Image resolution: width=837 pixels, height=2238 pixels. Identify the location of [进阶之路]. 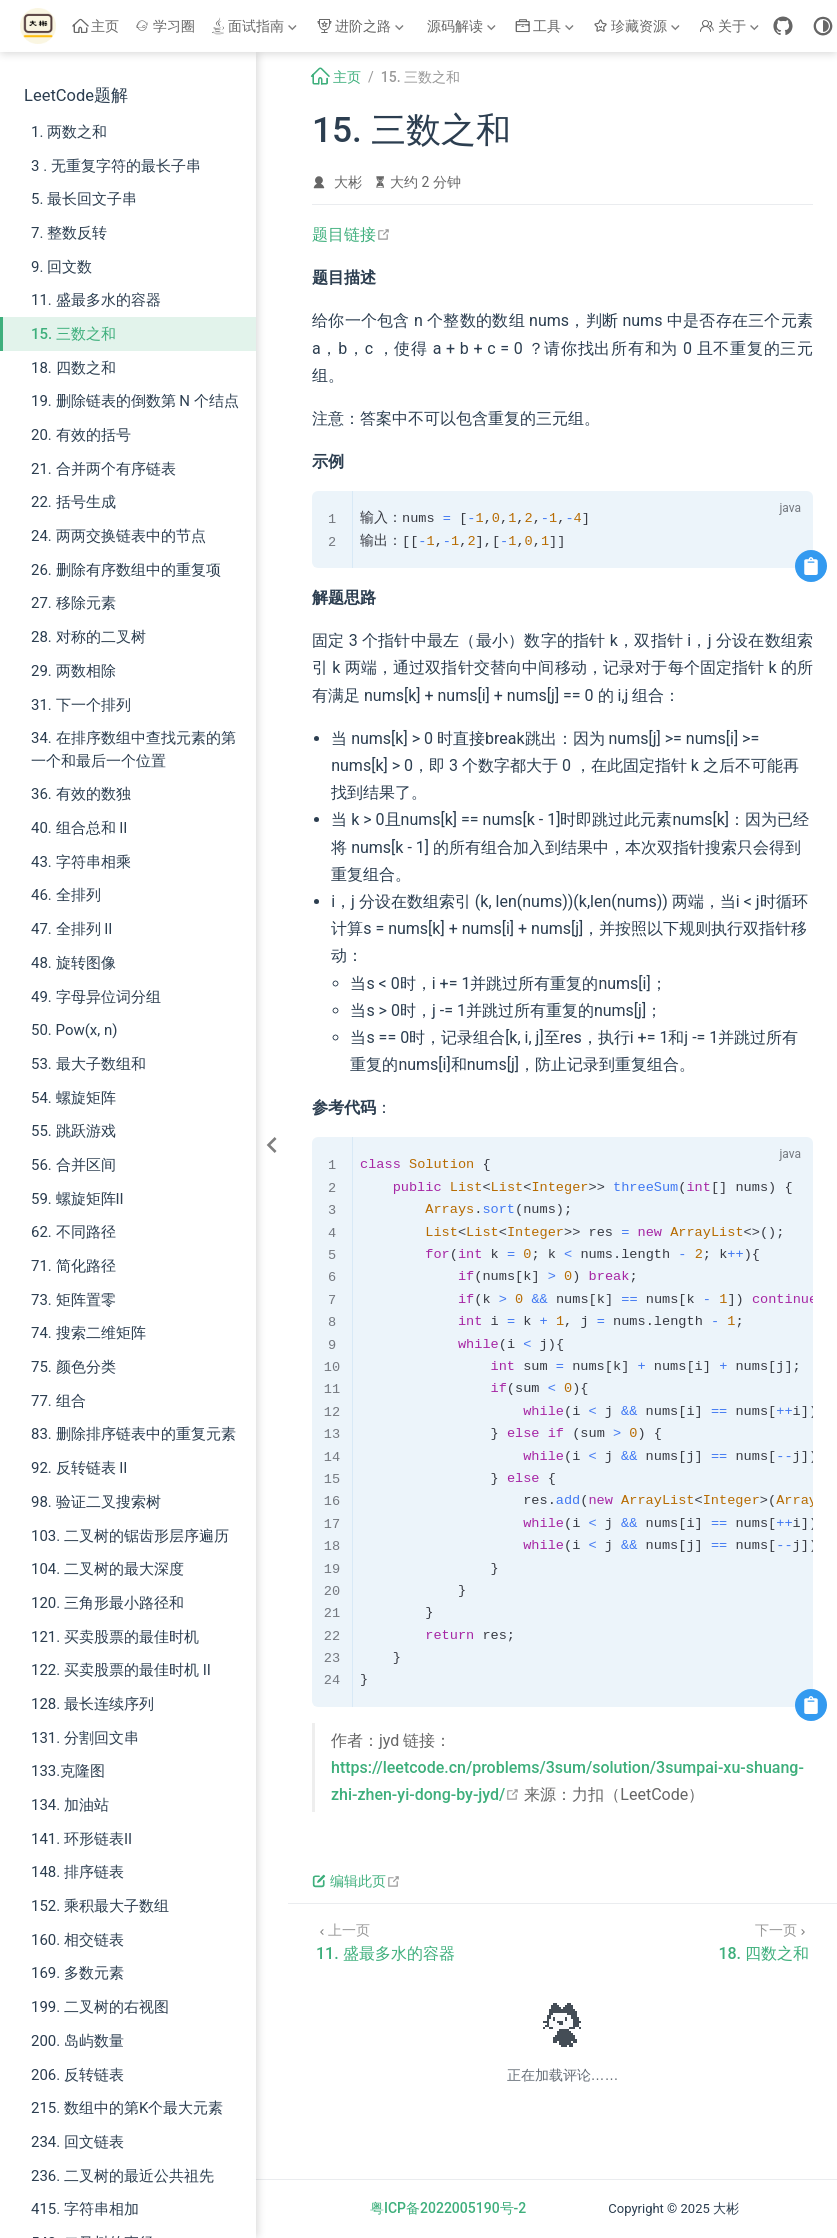
(362, 26).